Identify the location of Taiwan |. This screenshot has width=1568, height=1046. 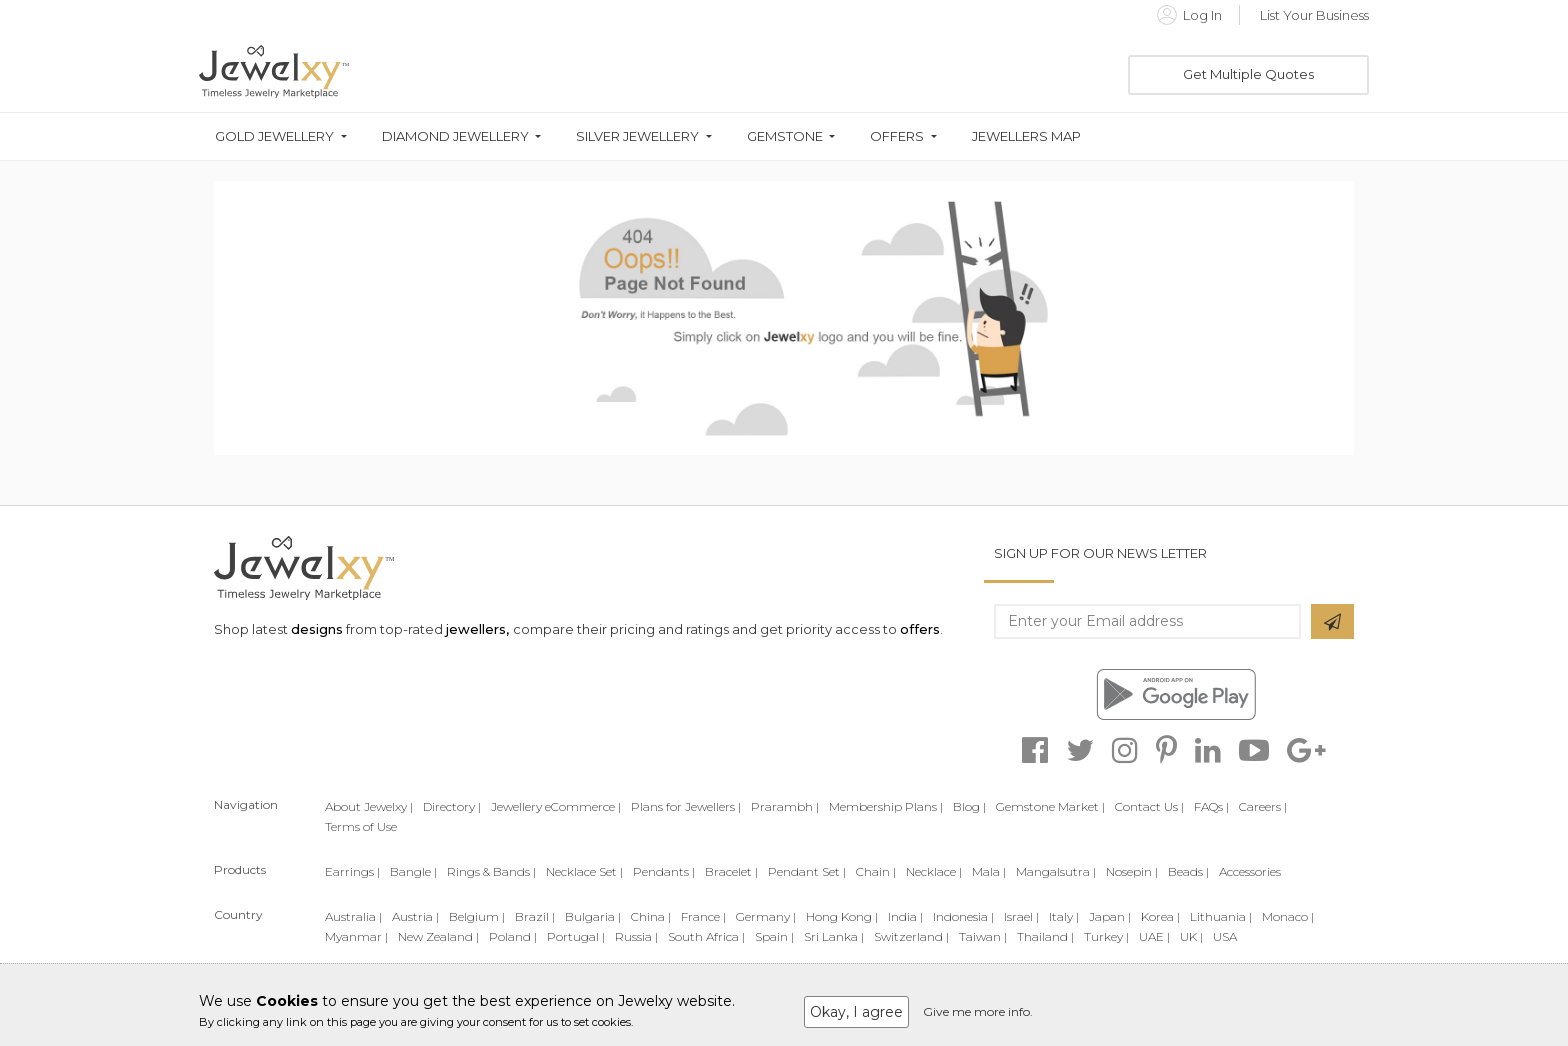
(983, 936).